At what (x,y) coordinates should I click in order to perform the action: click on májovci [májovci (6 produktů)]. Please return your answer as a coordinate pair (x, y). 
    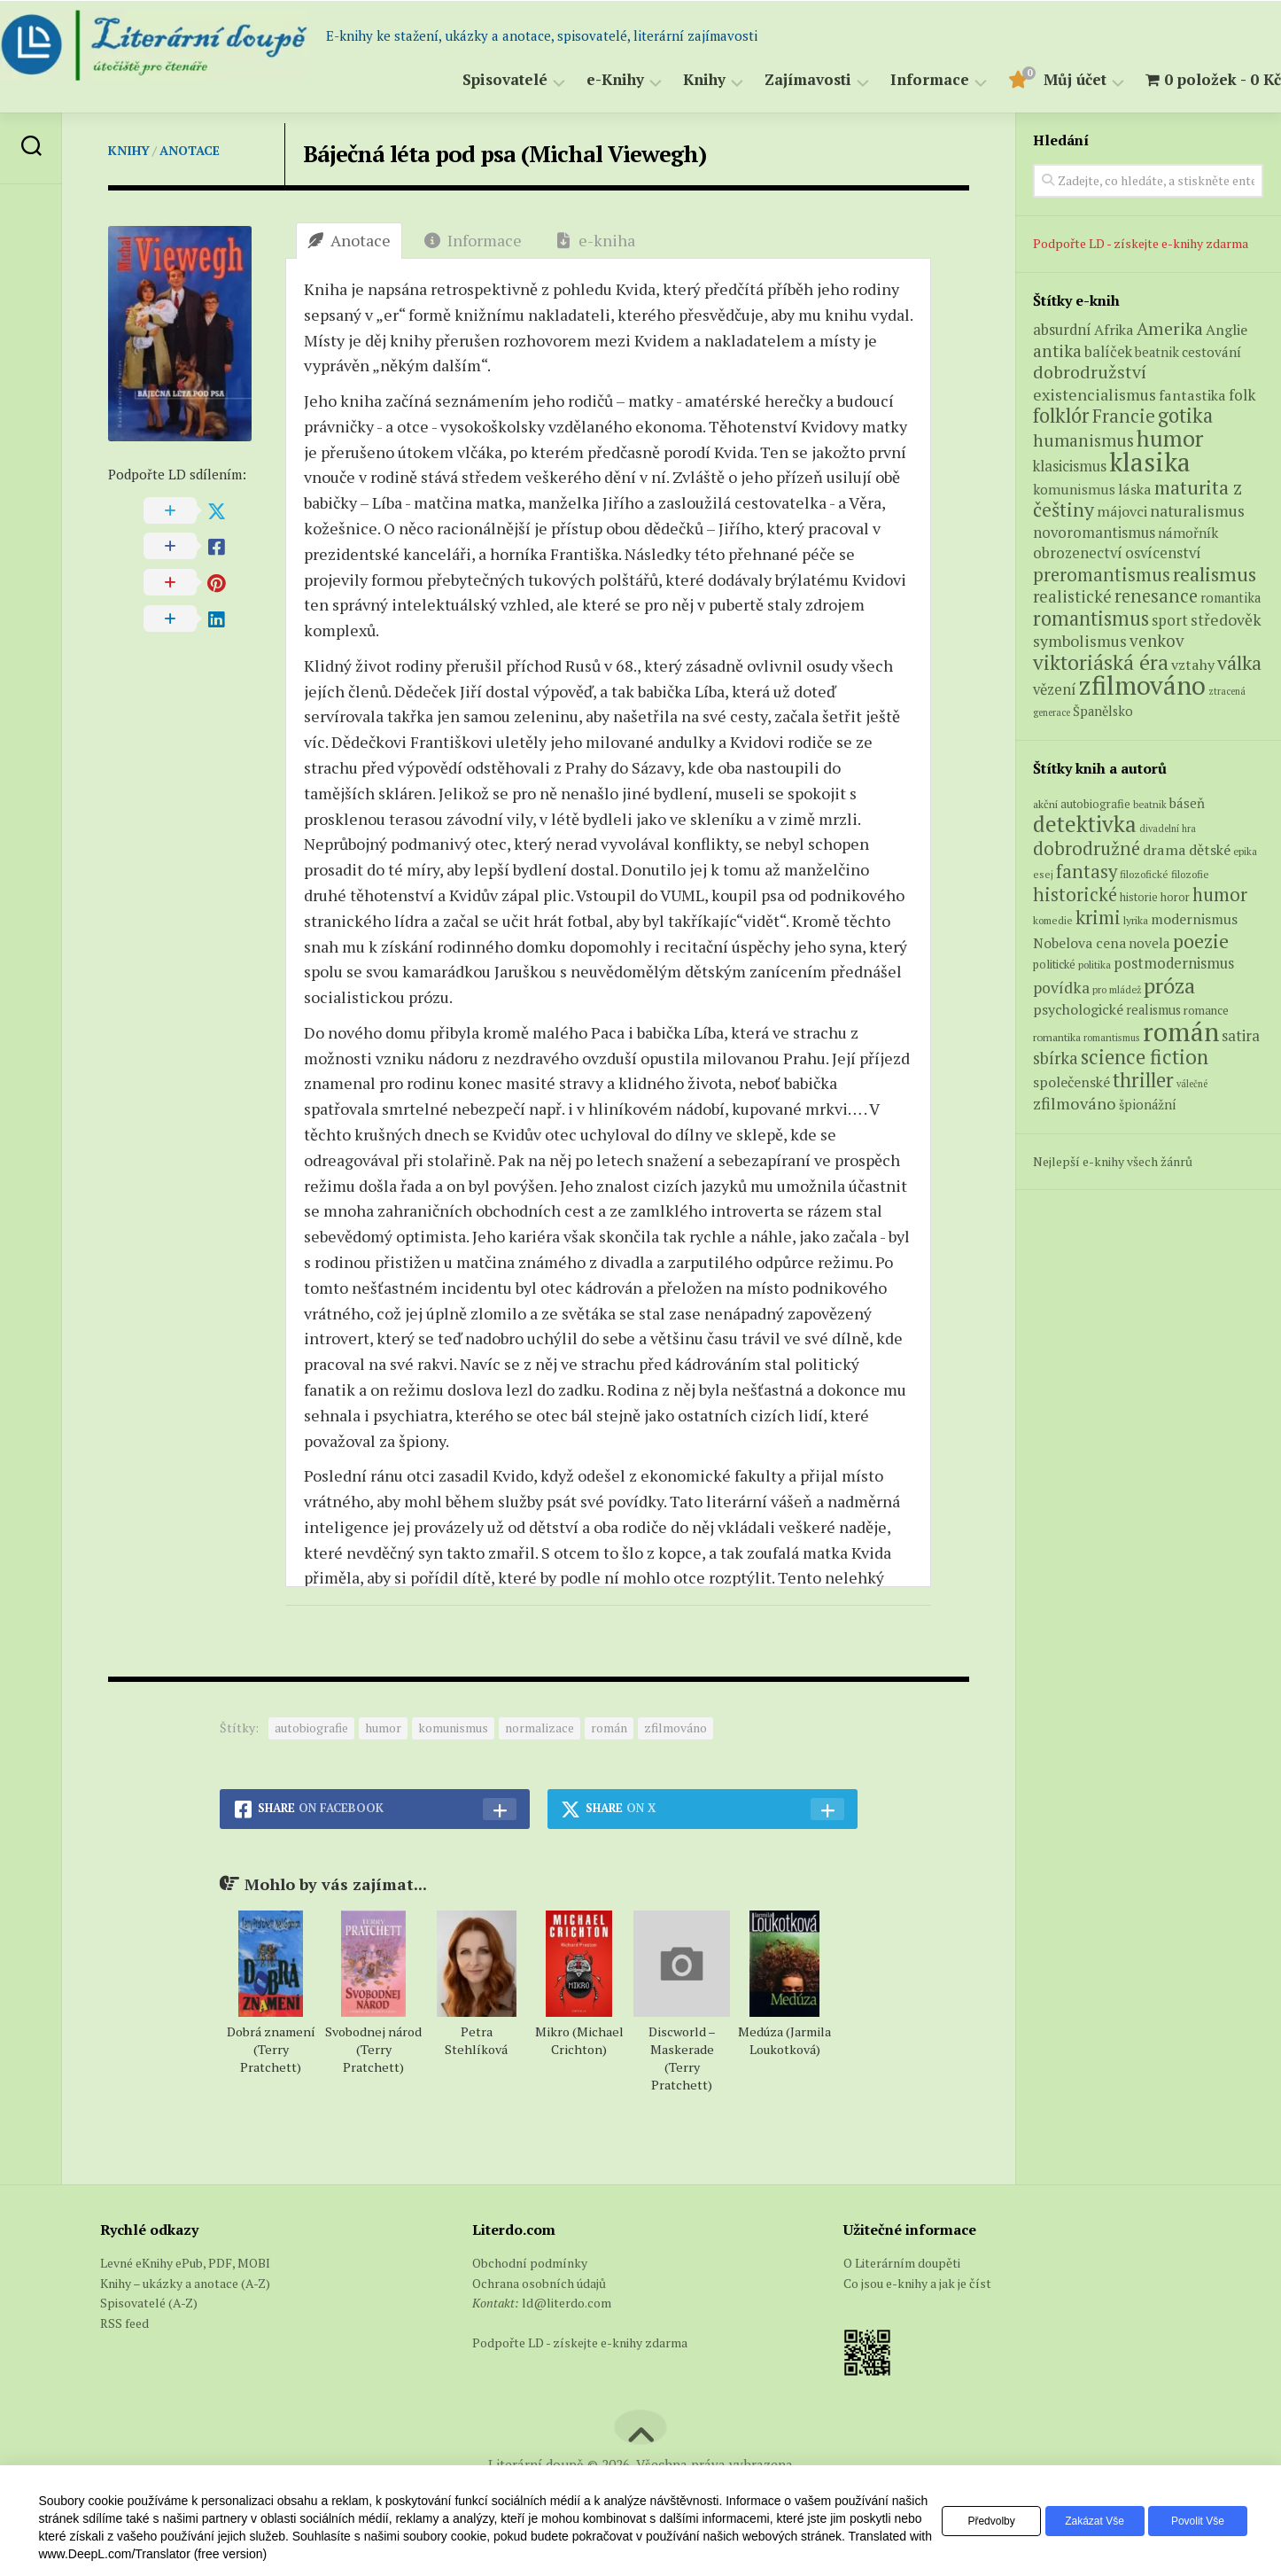
    Looking at the image, I should click on (1122, 511).